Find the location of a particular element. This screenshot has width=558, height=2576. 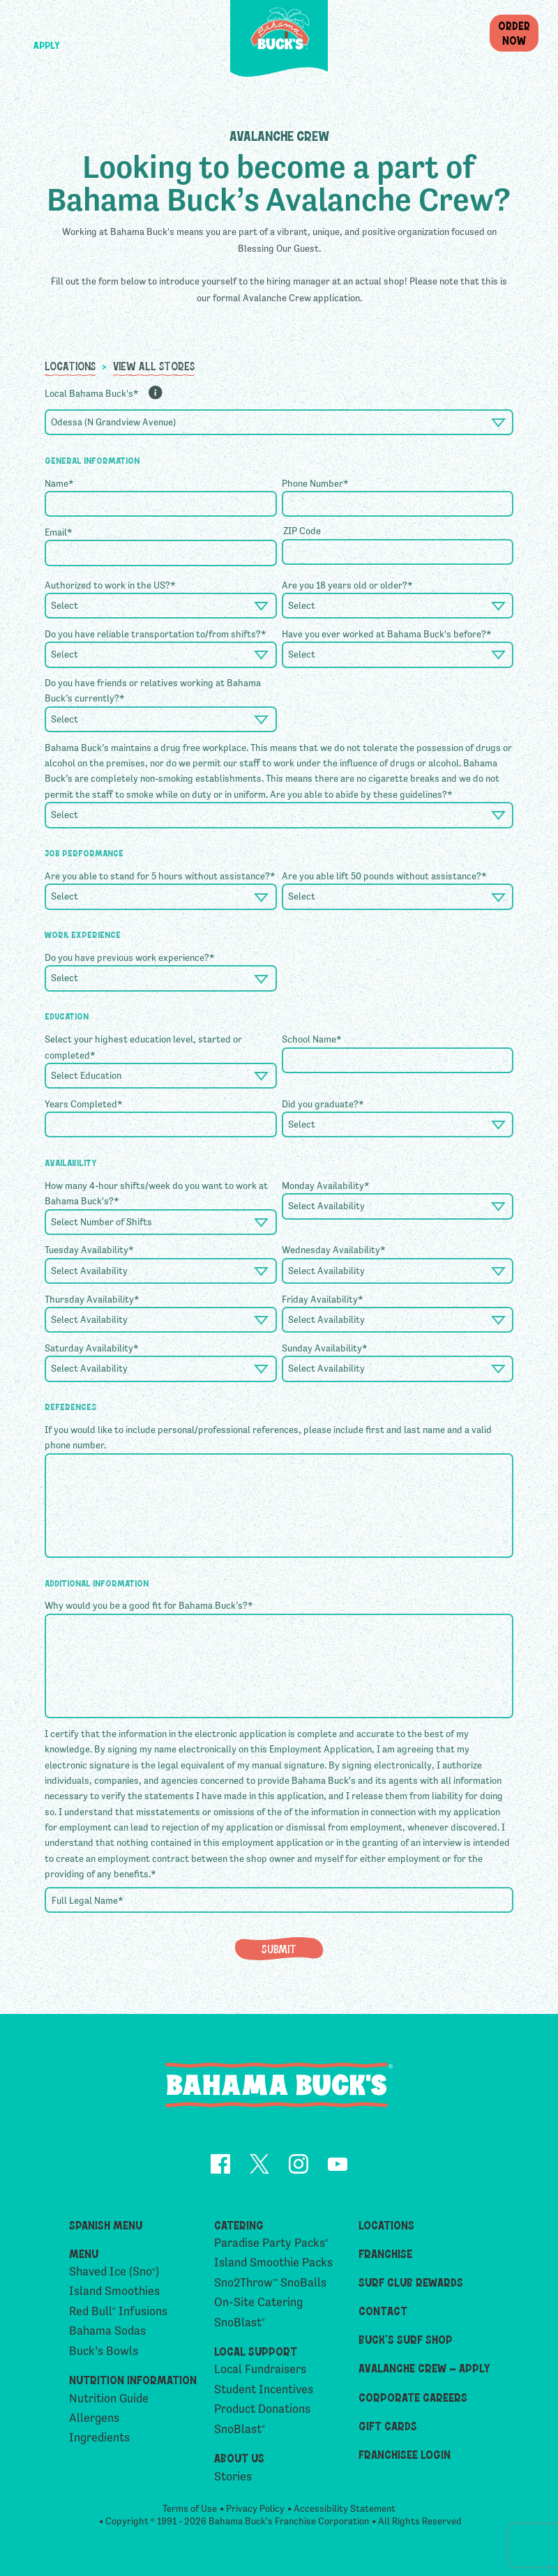

Monday Availability is located at coordinates (326, 1185).